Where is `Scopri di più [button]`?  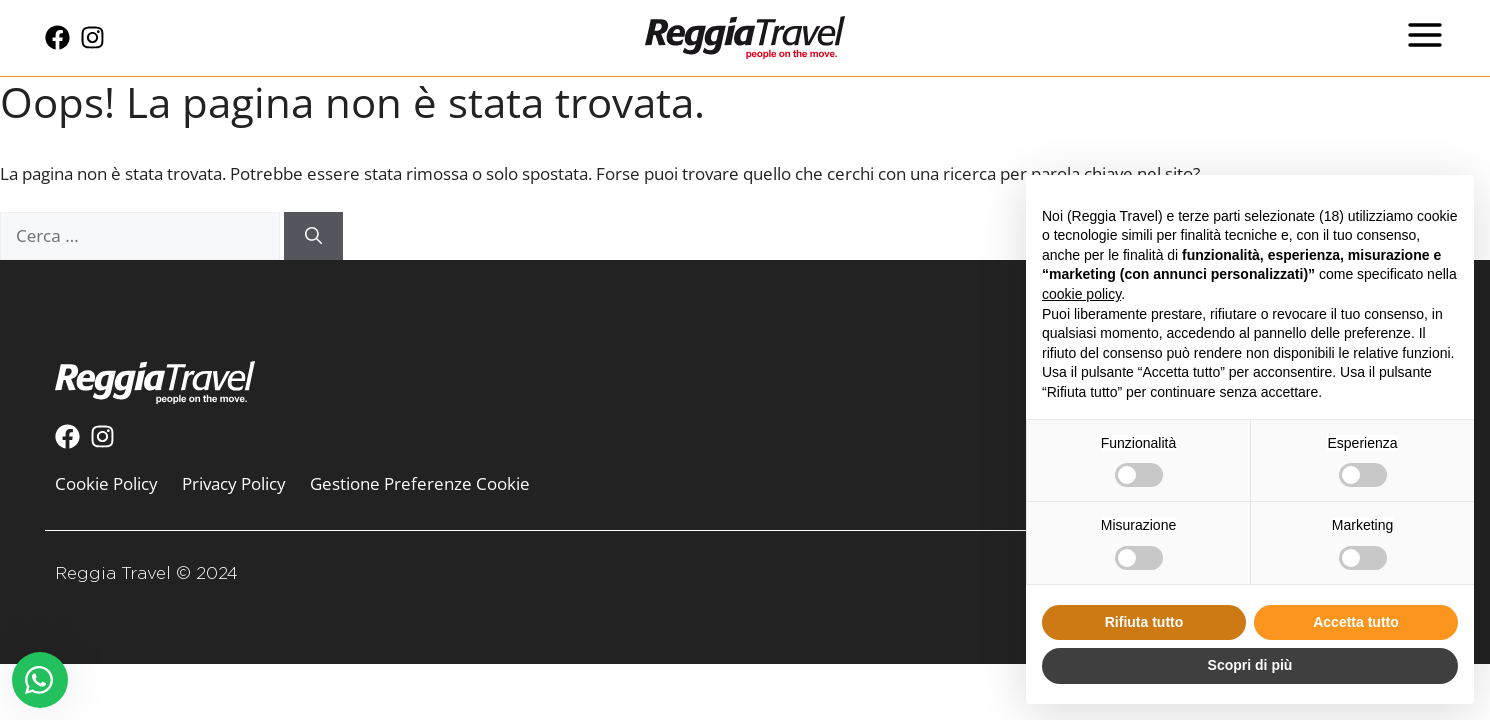 Scopri di più [button] is located at coordinates (1250, 665).